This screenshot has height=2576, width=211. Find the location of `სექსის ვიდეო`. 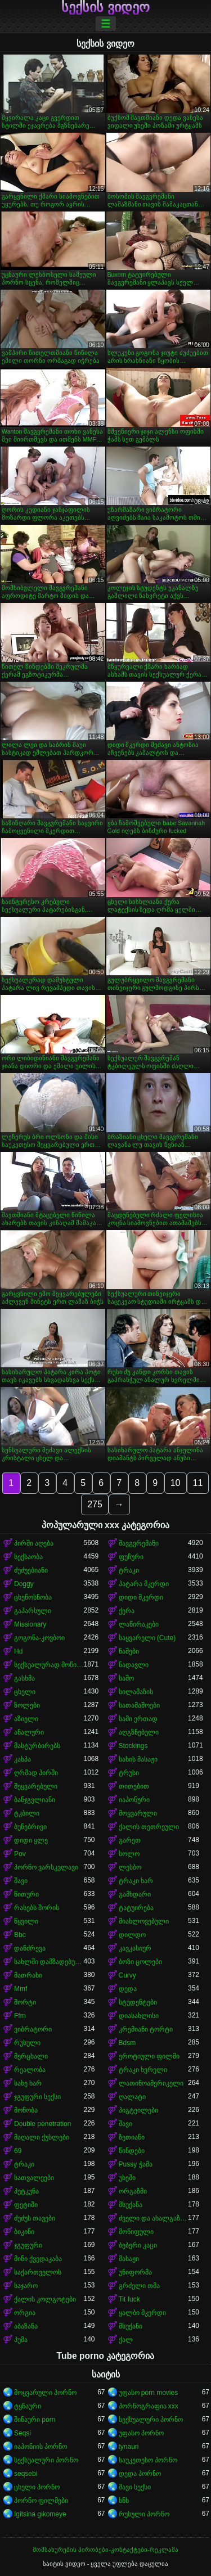

სექსის ვიდეო is located at coordinates (105, 7).